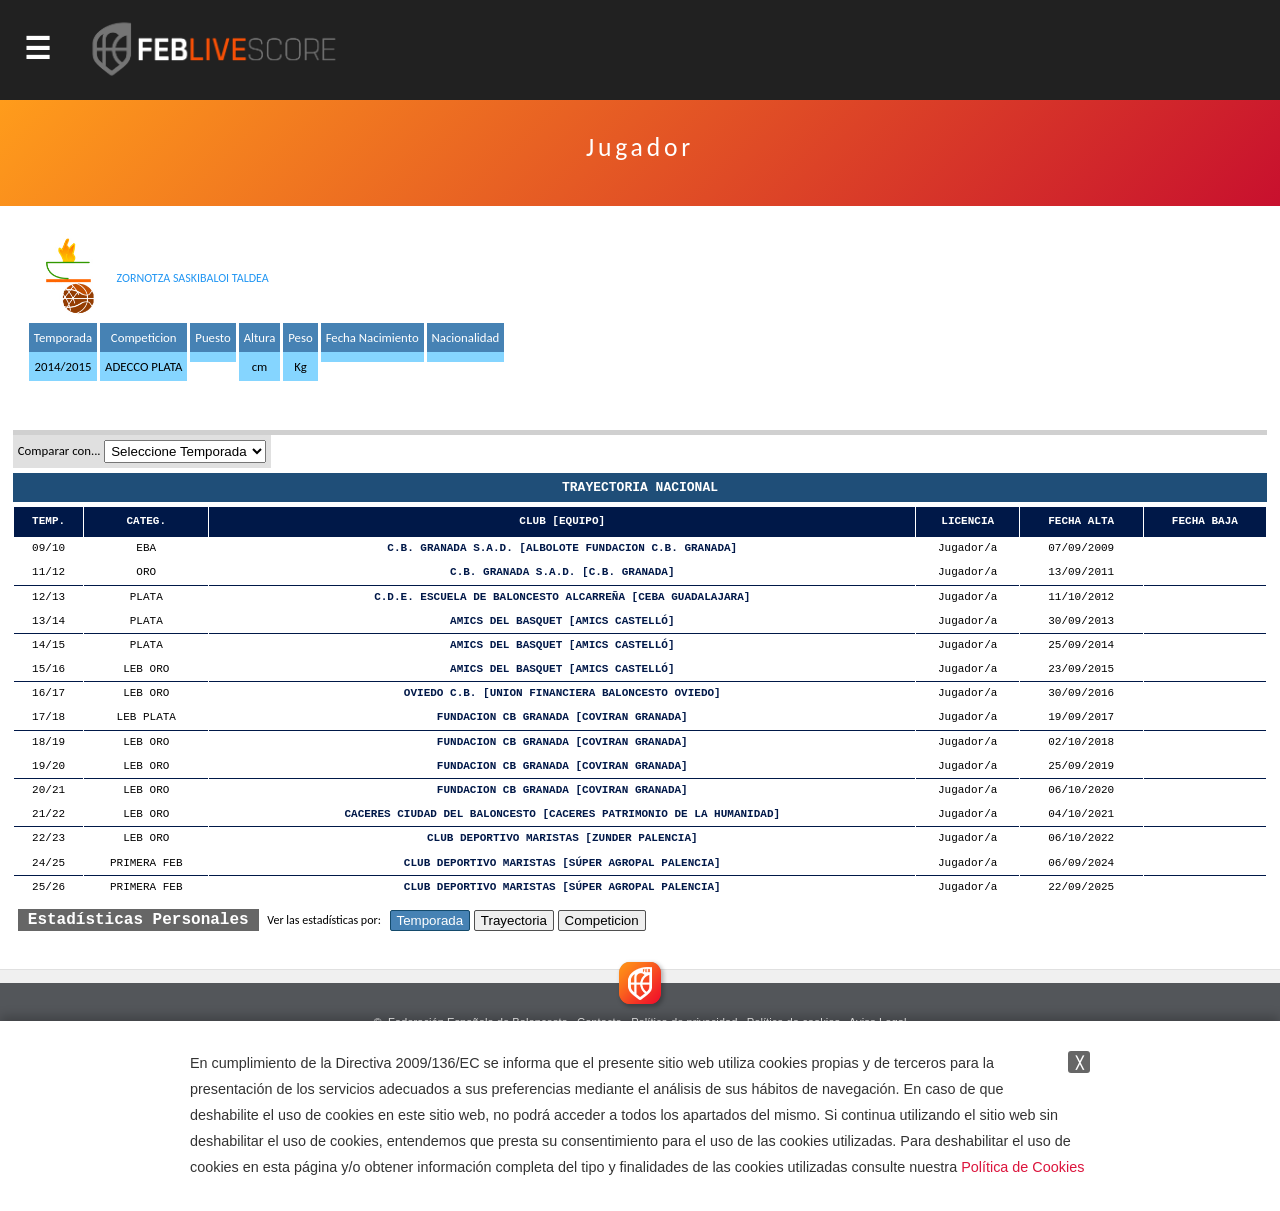 This screenshot has height=1211, width=1280. Describe the element at coordinates (193, 278) in the screenshot. I see `ZORNOTZA SASKIBALOI TALDEA` at that location.